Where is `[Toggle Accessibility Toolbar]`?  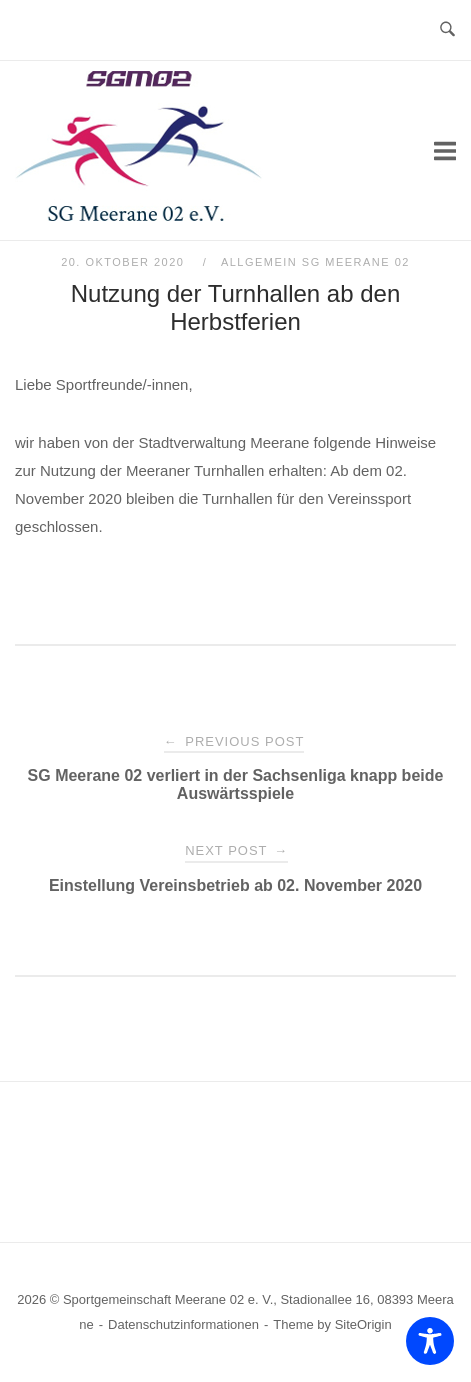
[Toggle Accessibility Toolbar] is located at coordinates (430, 1341).